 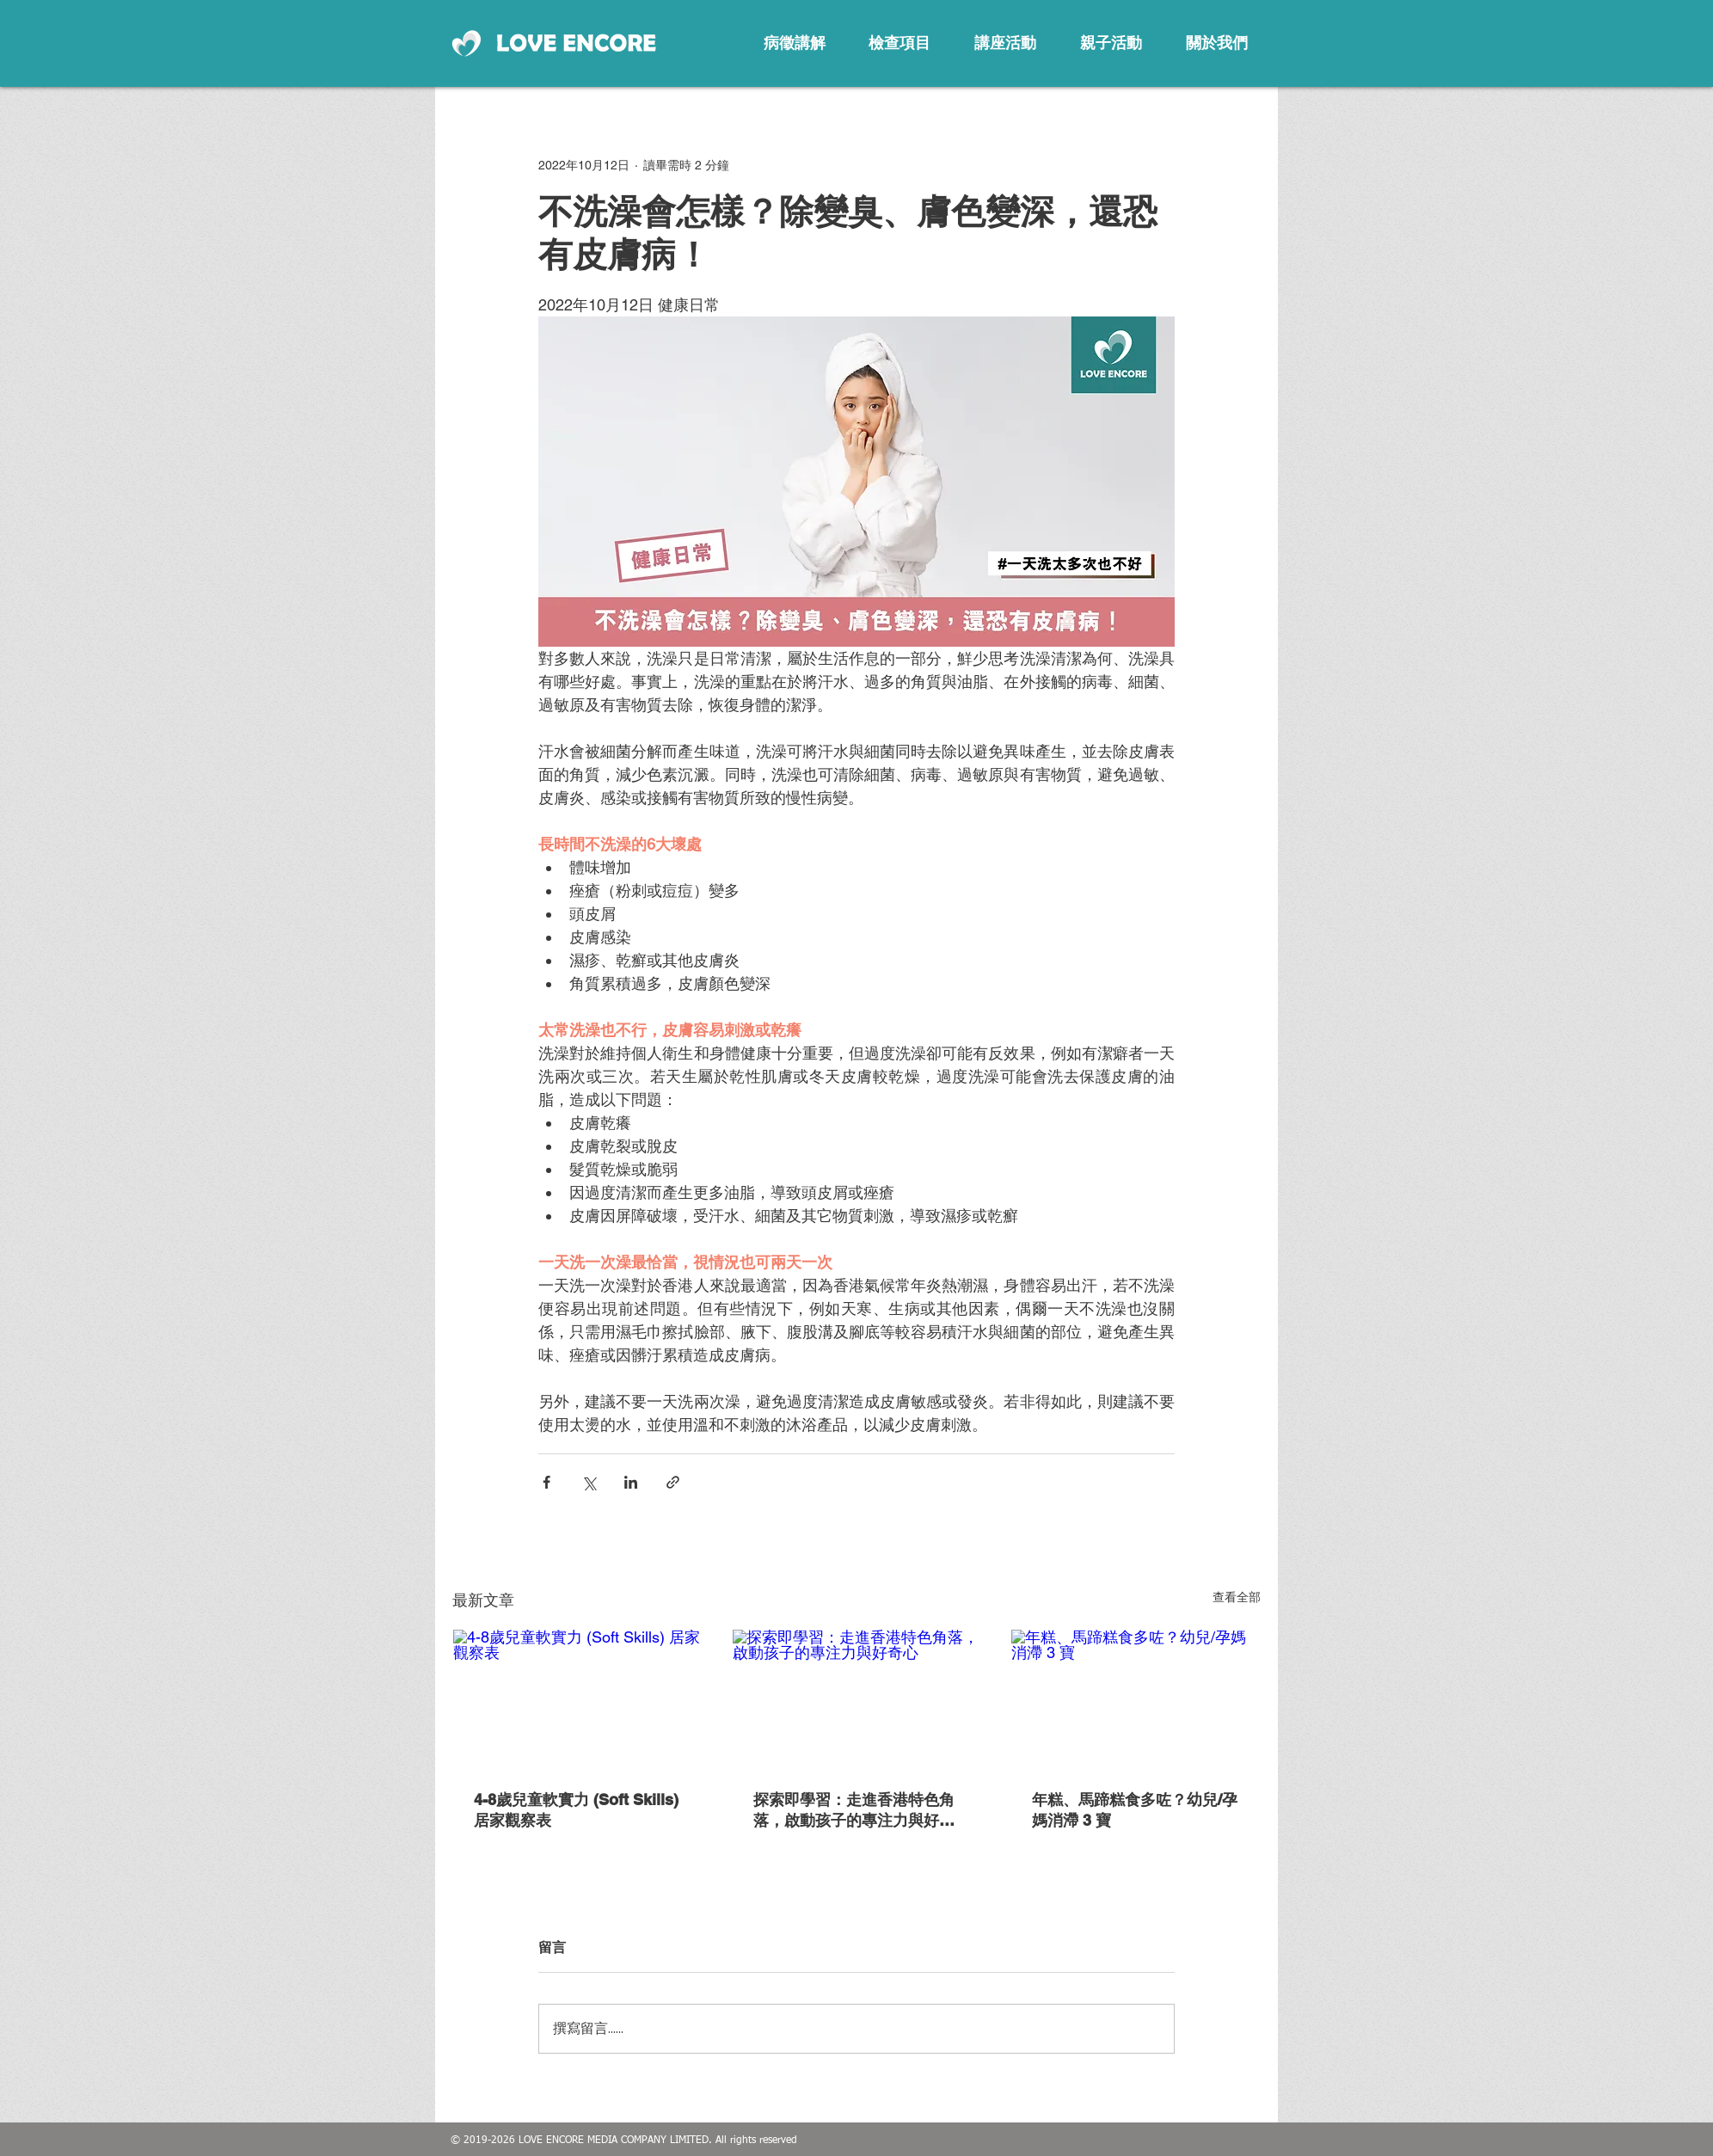 I want to click on 查看全部, so click(x=1237, y=1597).